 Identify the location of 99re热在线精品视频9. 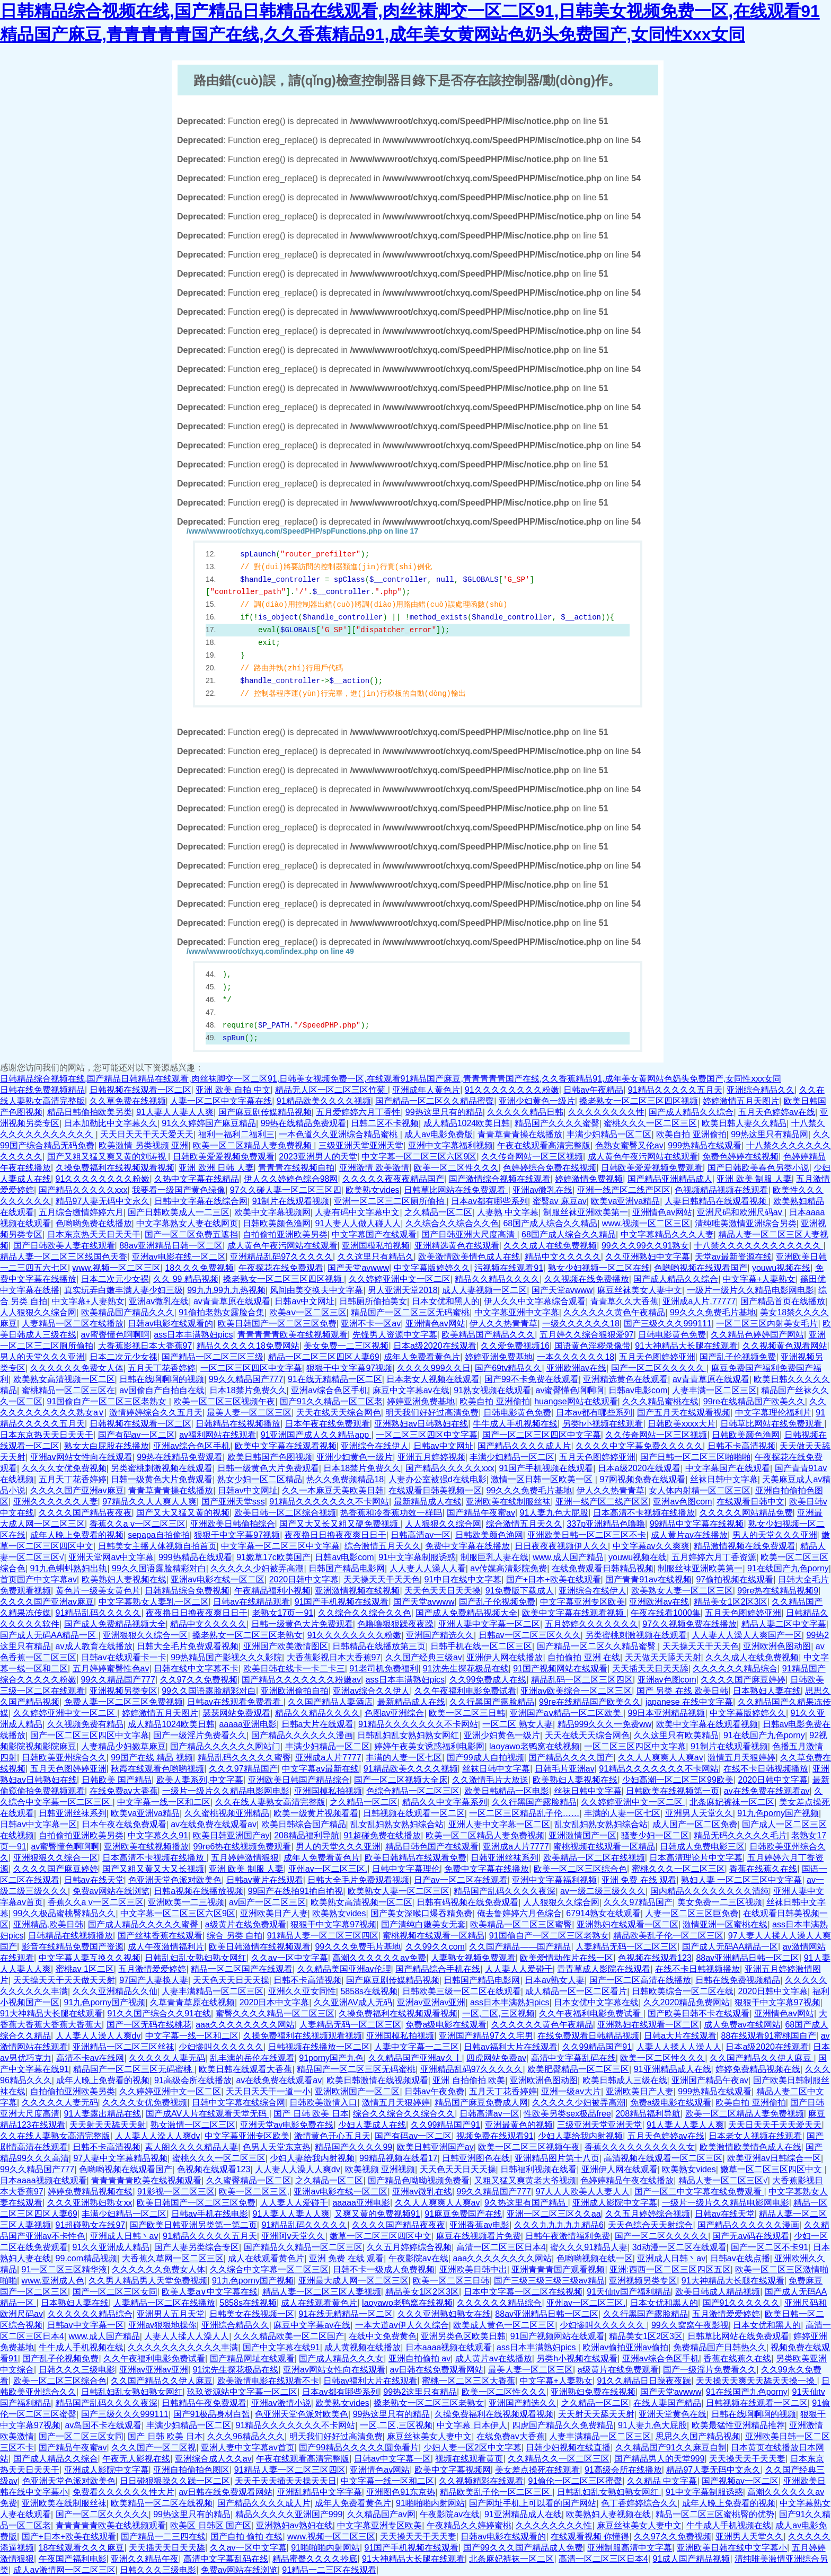
(777, 1590).